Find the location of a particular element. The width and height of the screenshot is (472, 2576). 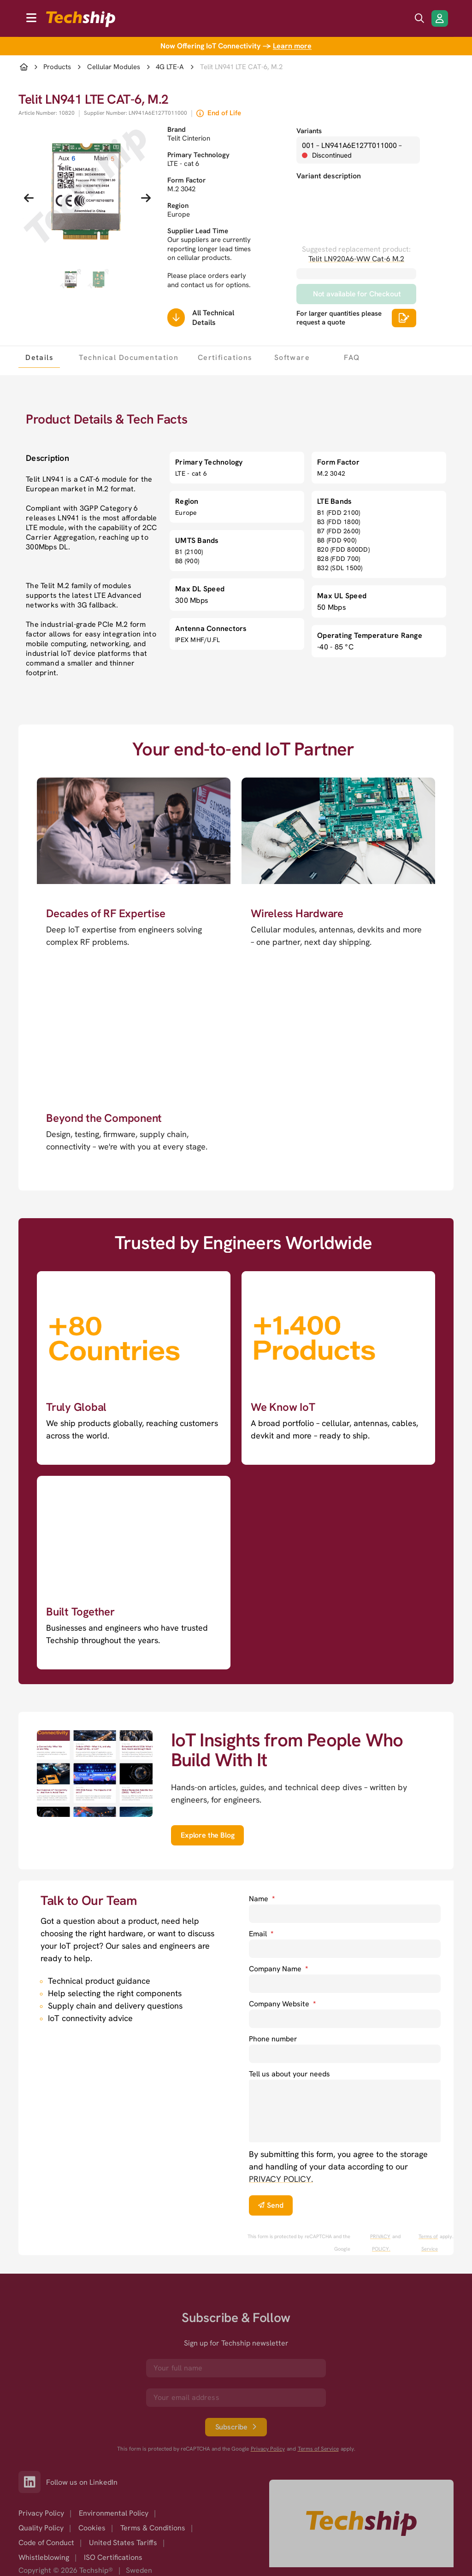

[search icon] is located at coordinates (419, 18).